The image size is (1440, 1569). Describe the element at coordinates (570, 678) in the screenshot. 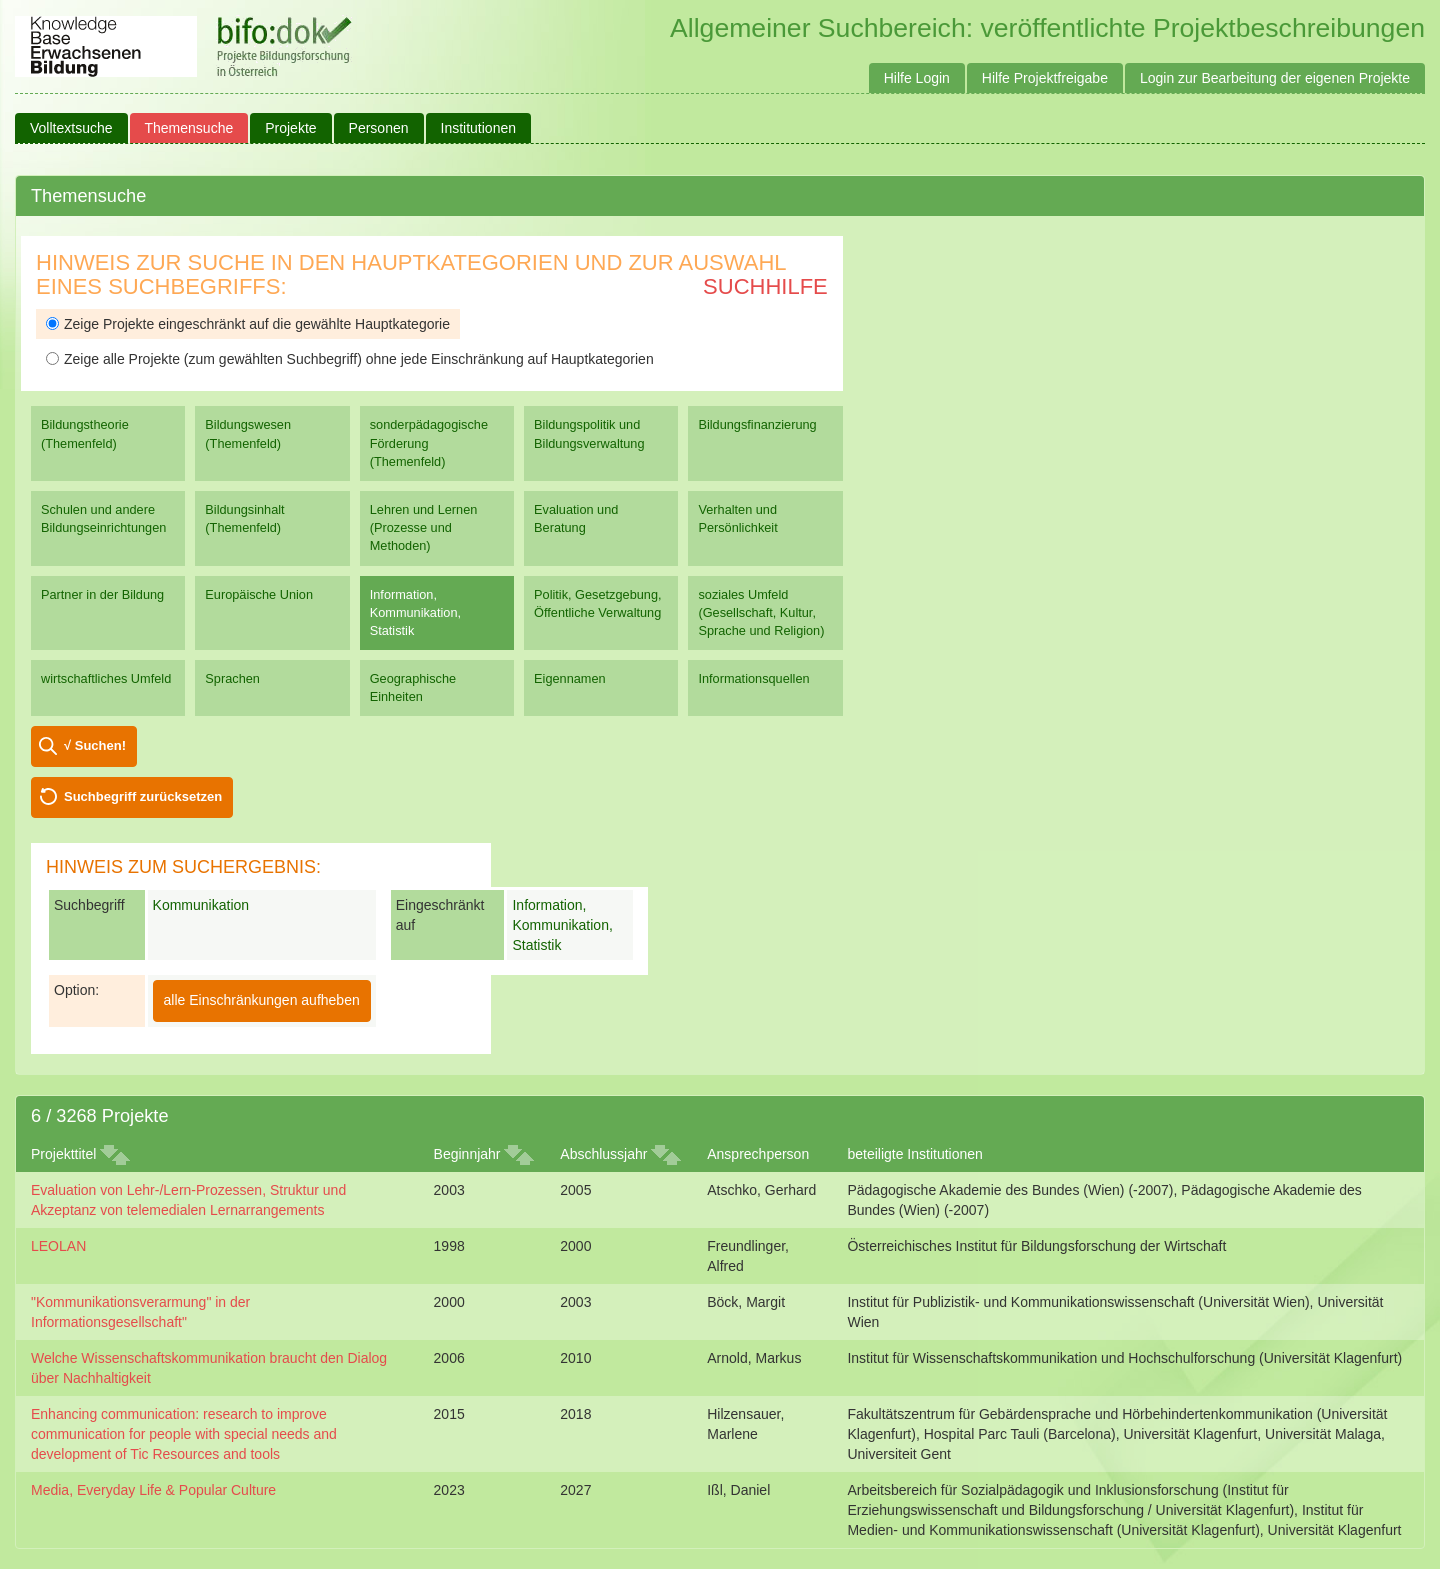

I see `Eigennamen` at that location.